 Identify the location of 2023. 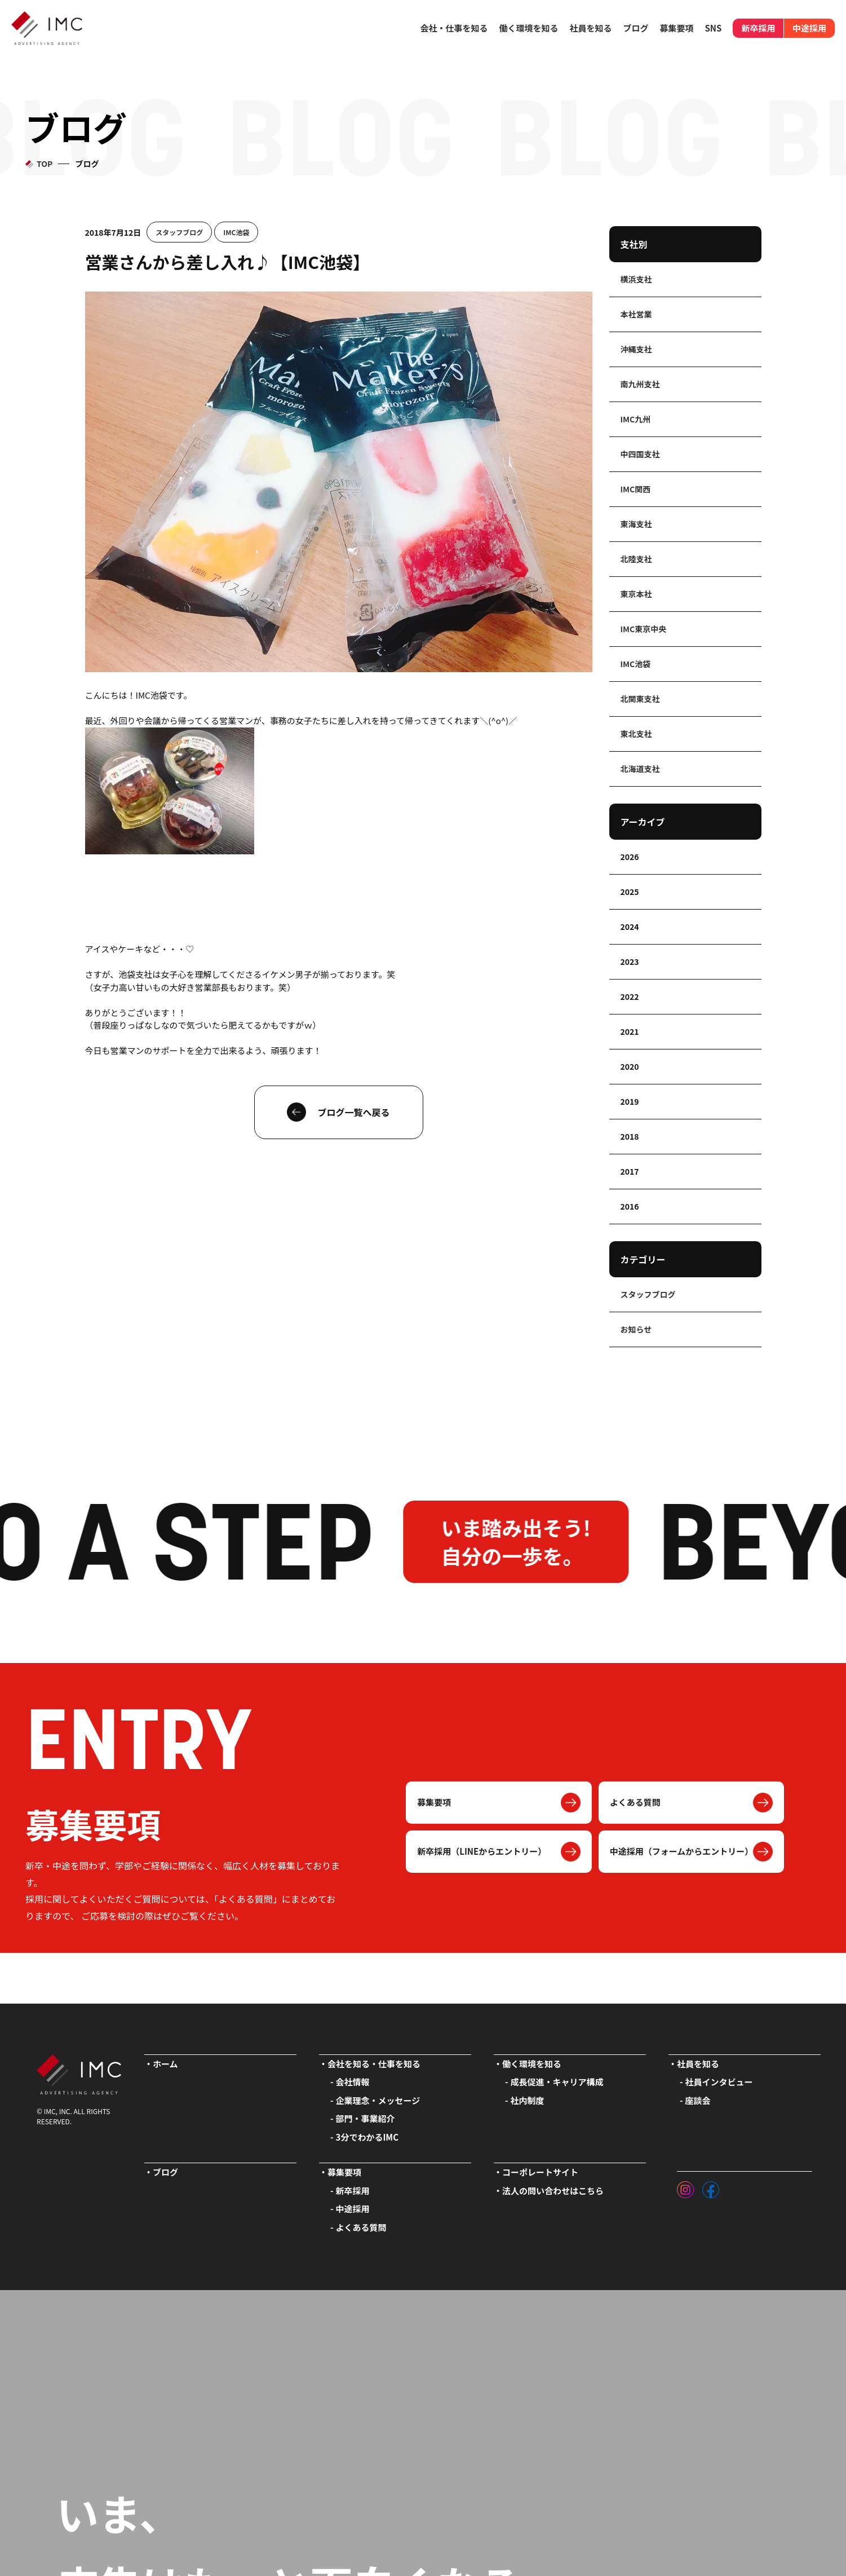
(630, 961).